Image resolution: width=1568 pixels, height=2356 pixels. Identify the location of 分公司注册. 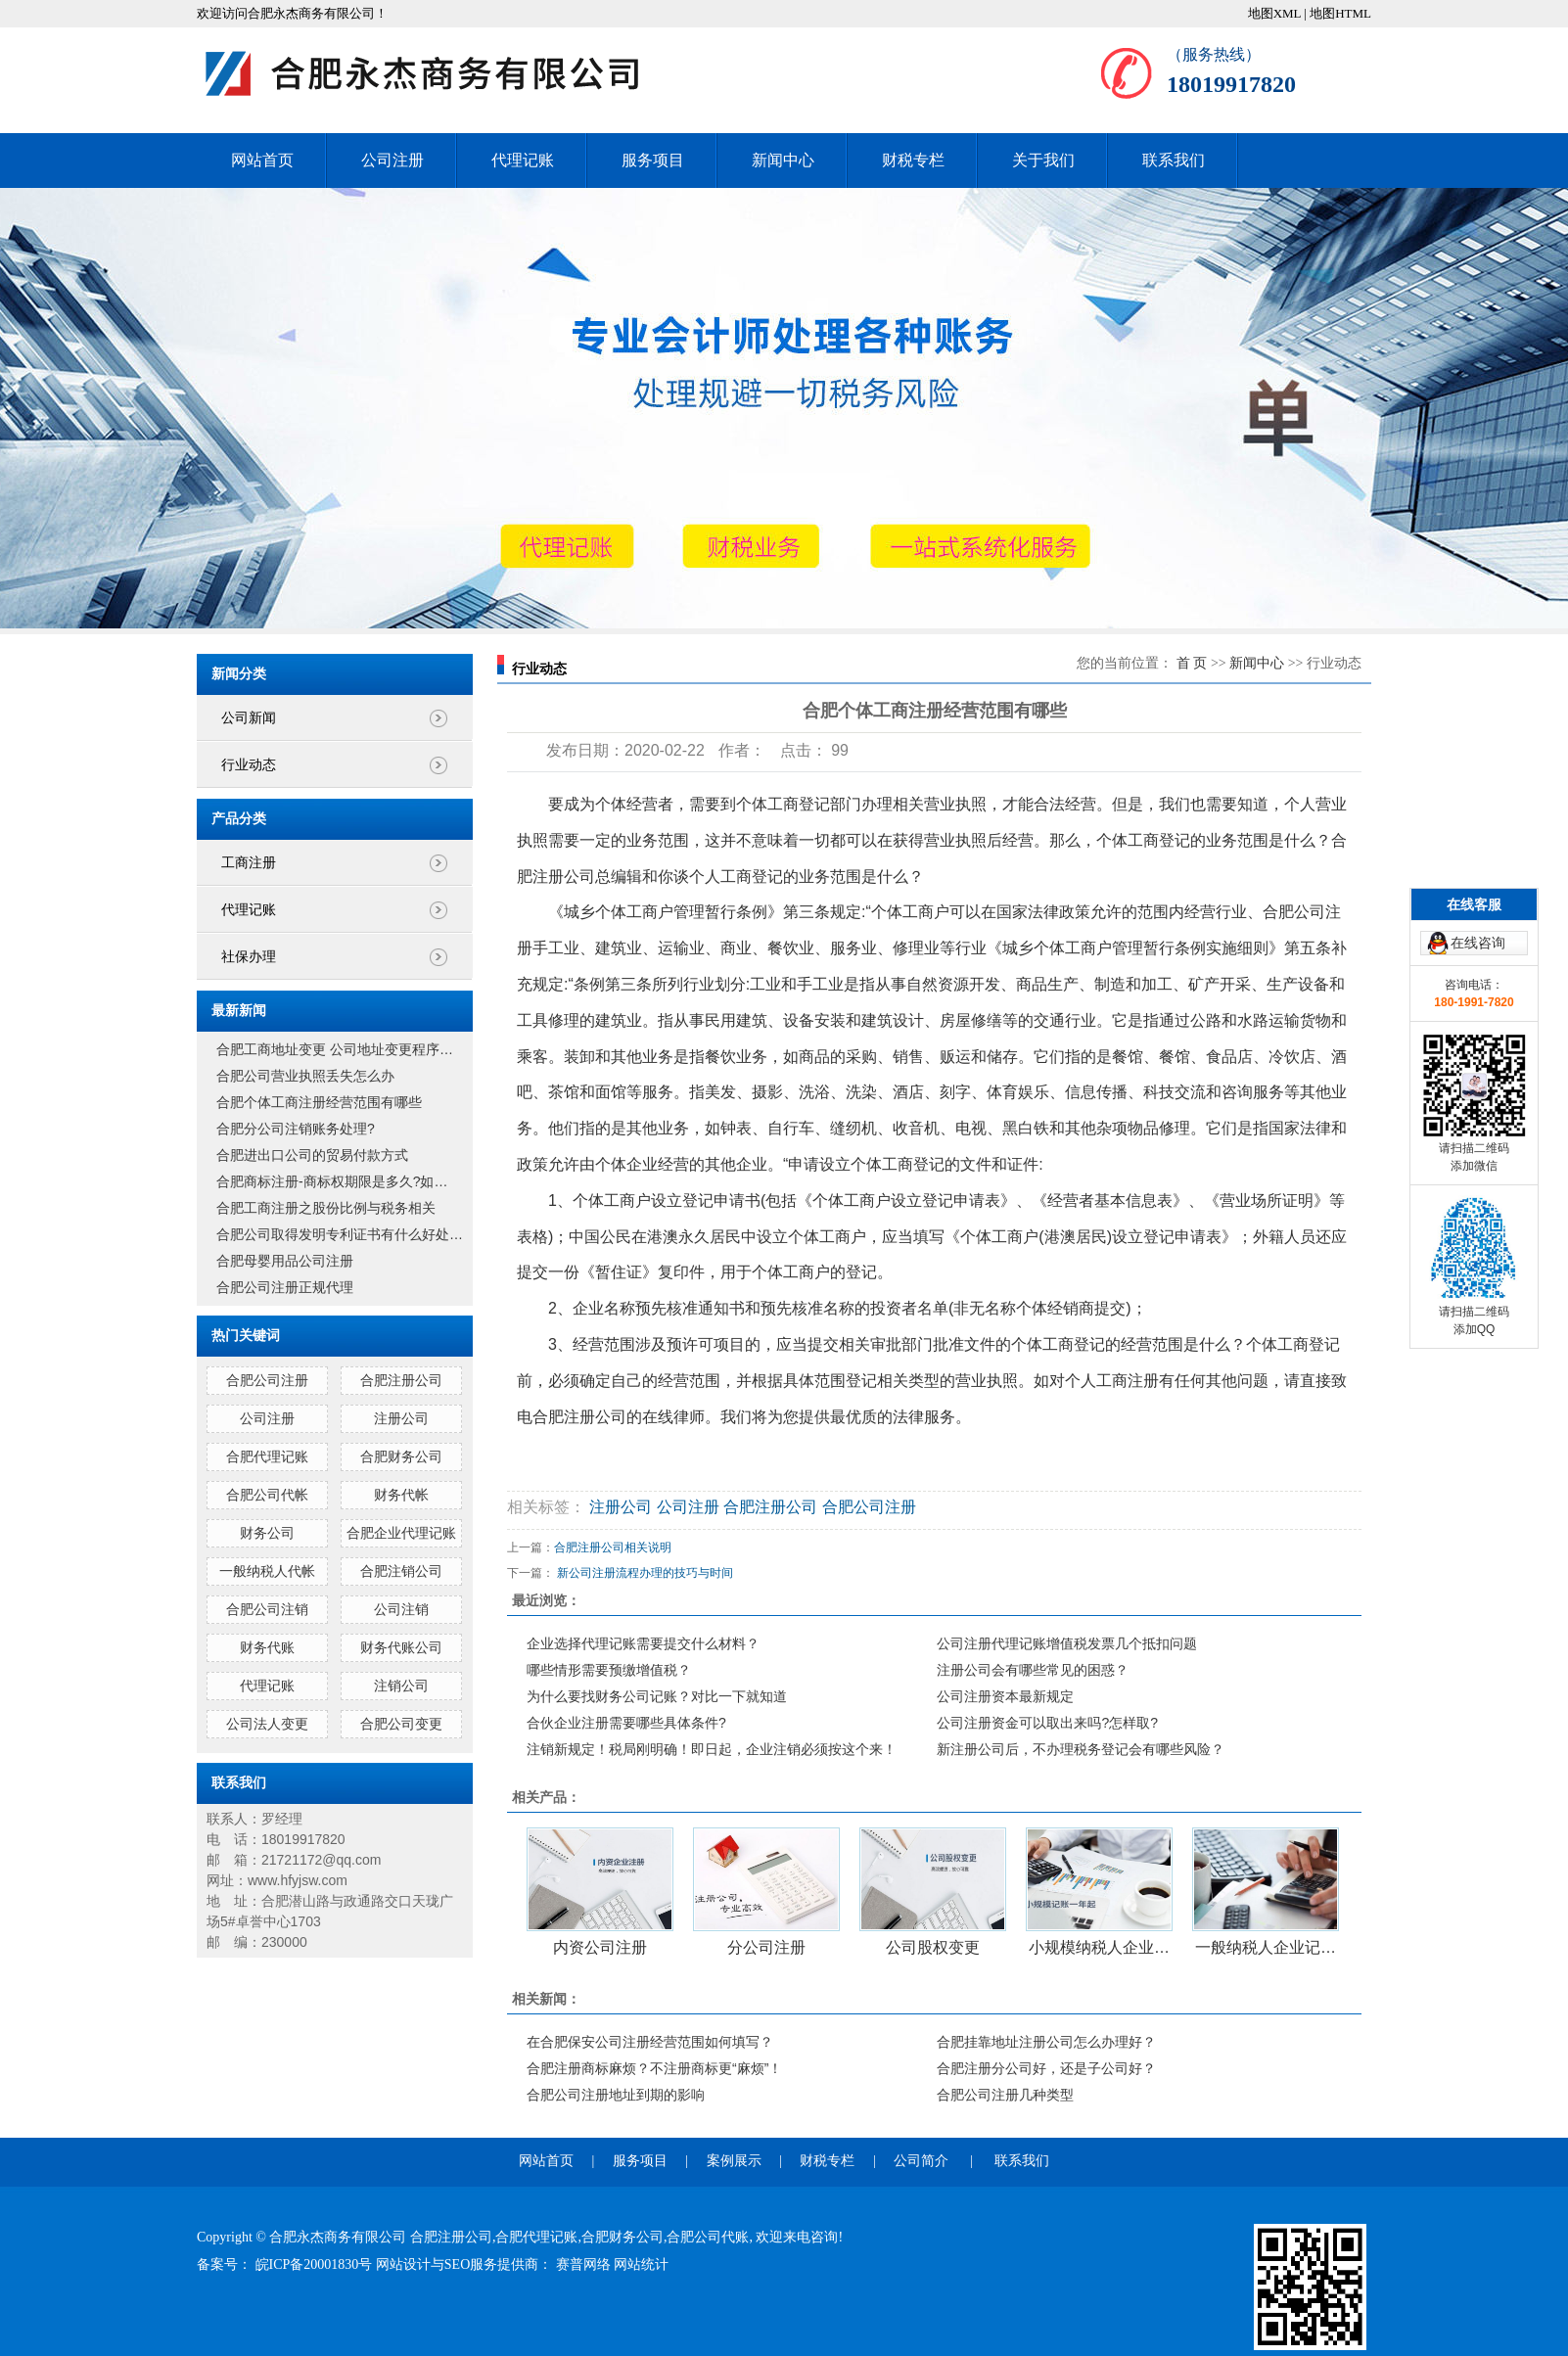
(766, 1947).